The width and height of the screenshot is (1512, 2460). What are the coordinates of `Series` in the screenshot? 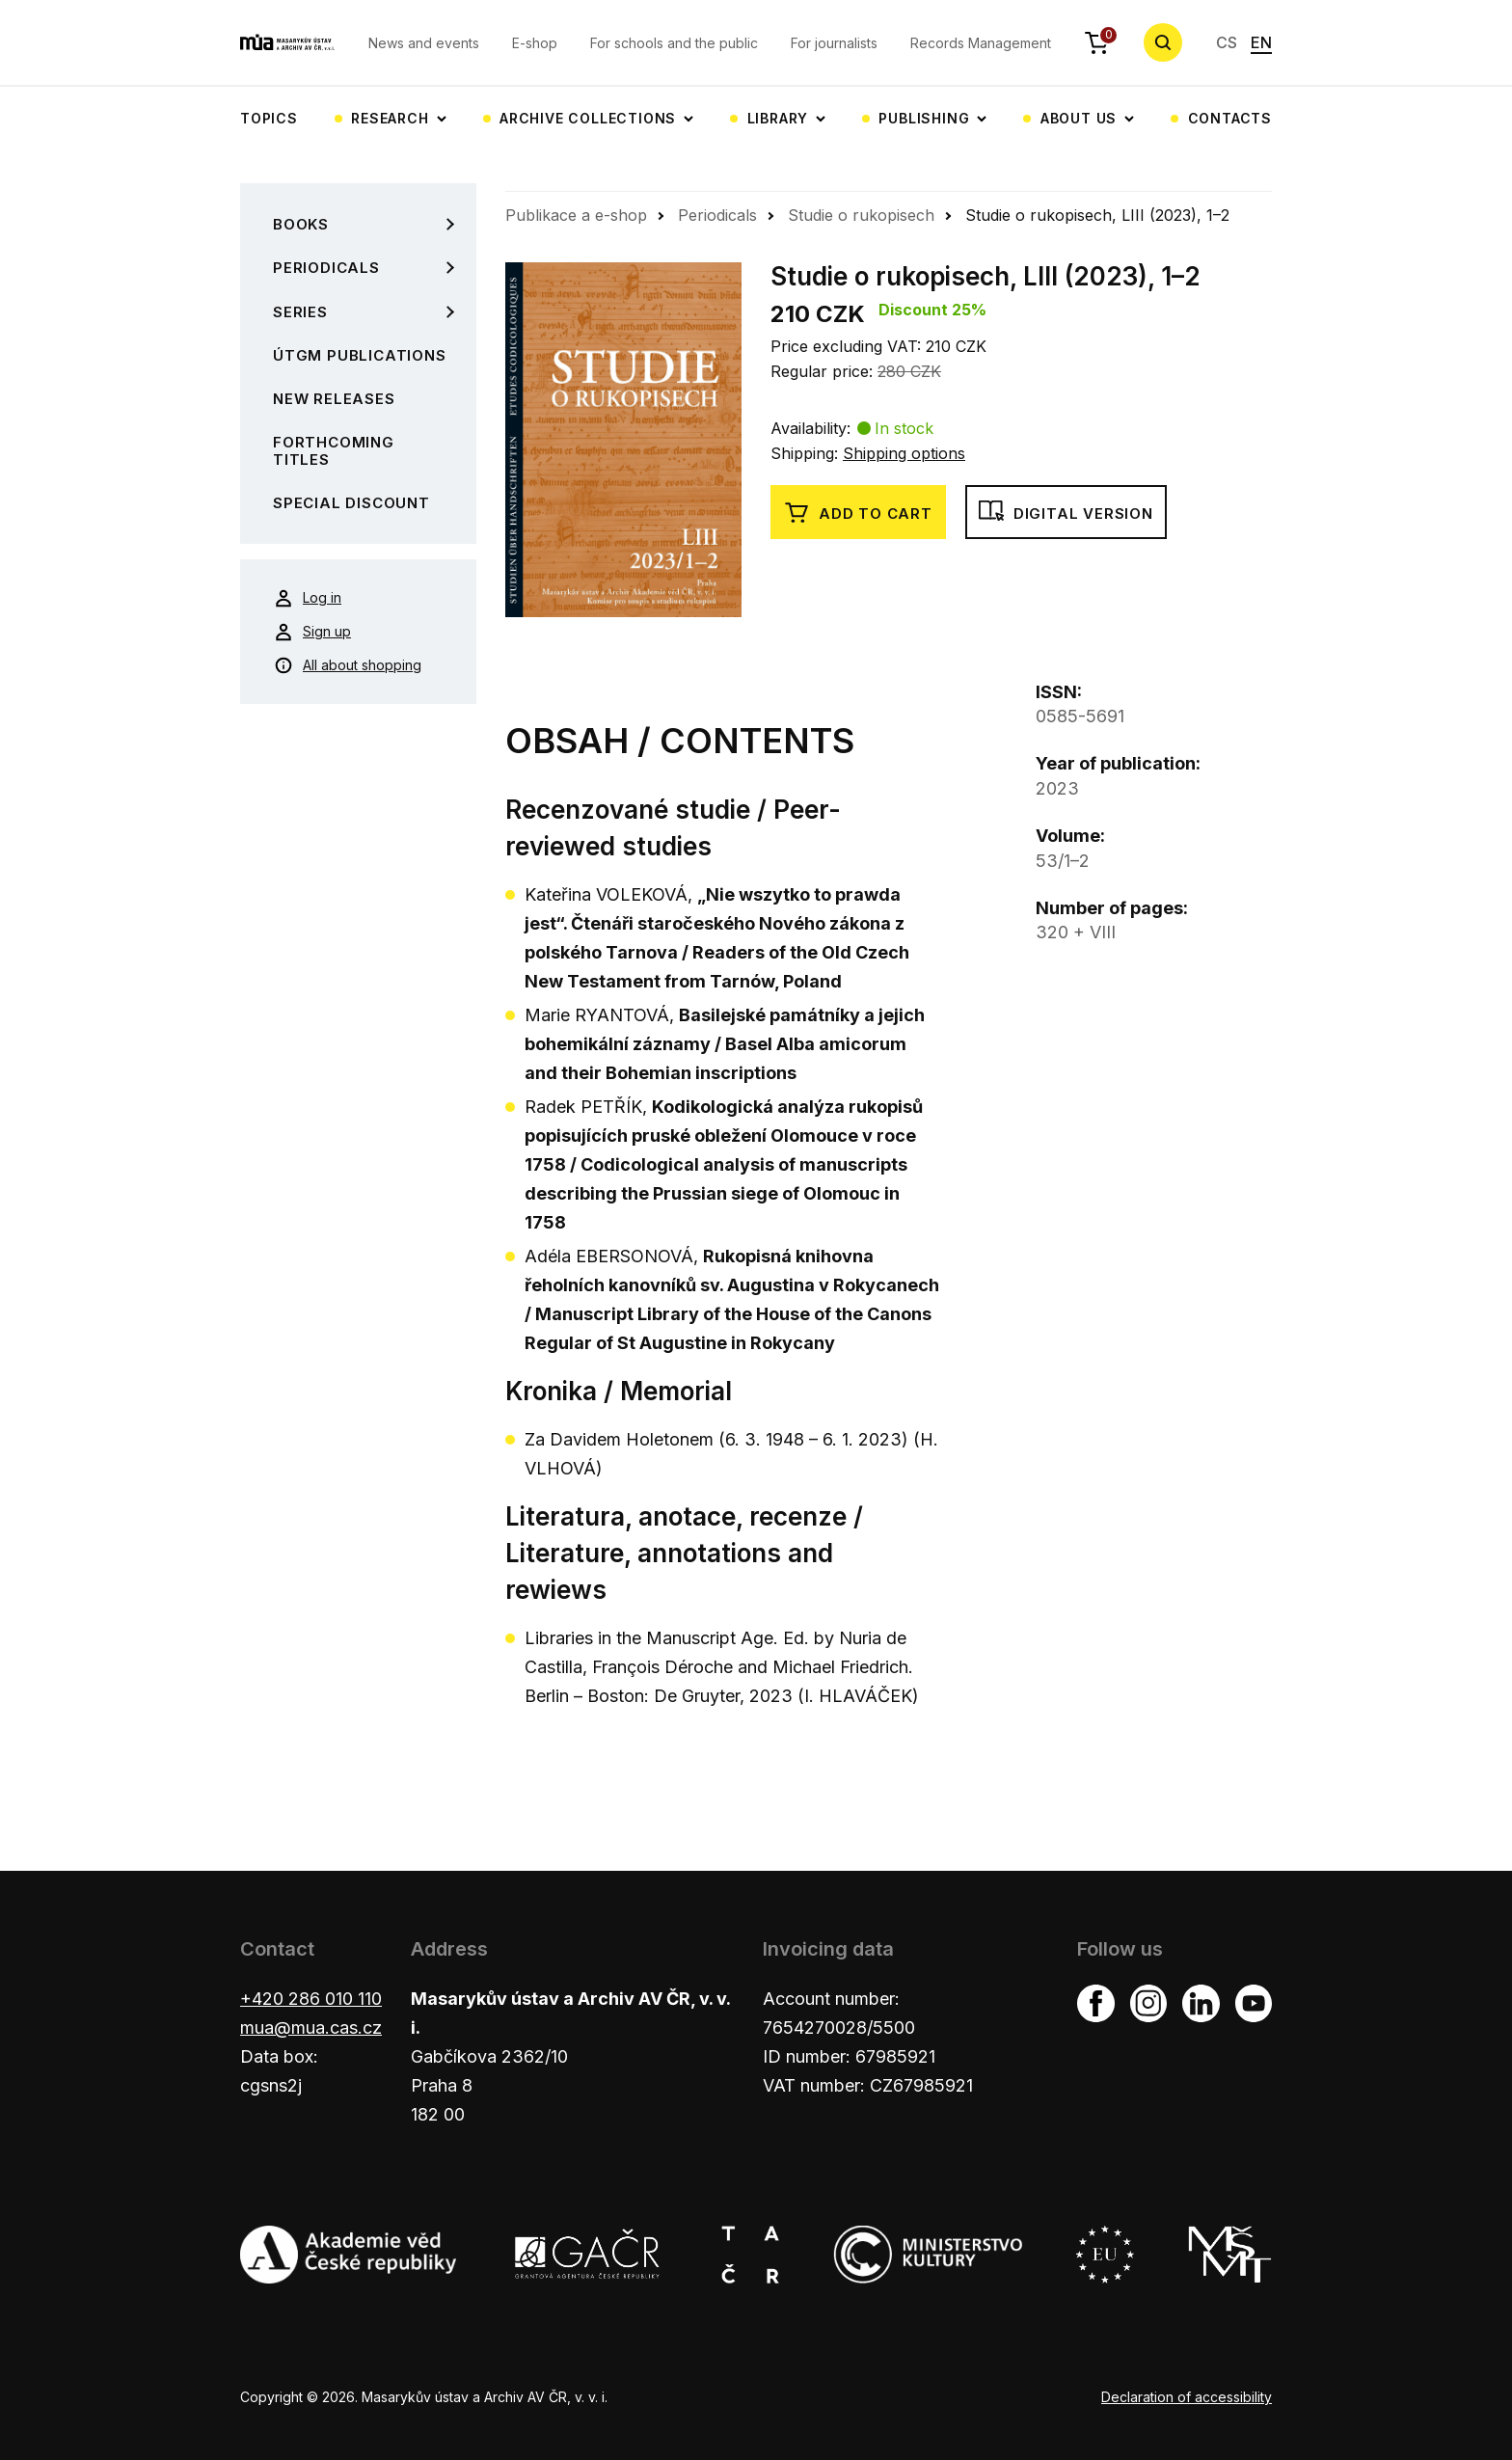 It's located at (300, 312).